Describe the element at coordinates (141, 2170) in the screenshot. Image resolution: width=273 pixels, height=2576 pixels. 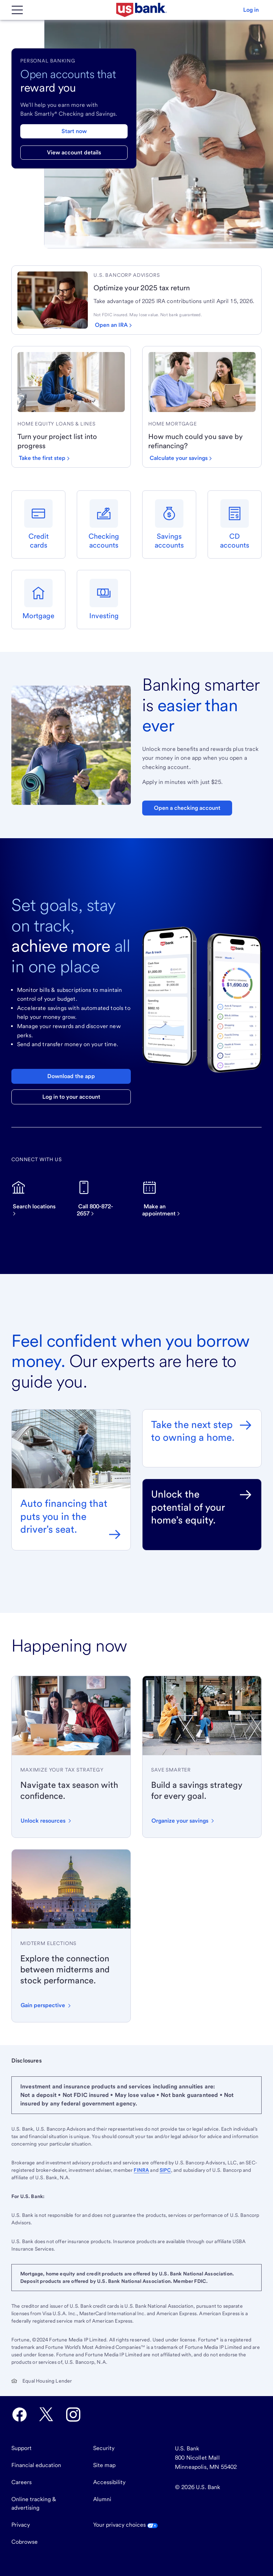
I see `FINRA [Visit FINRA.org. External site opens a new window.]` at that location.